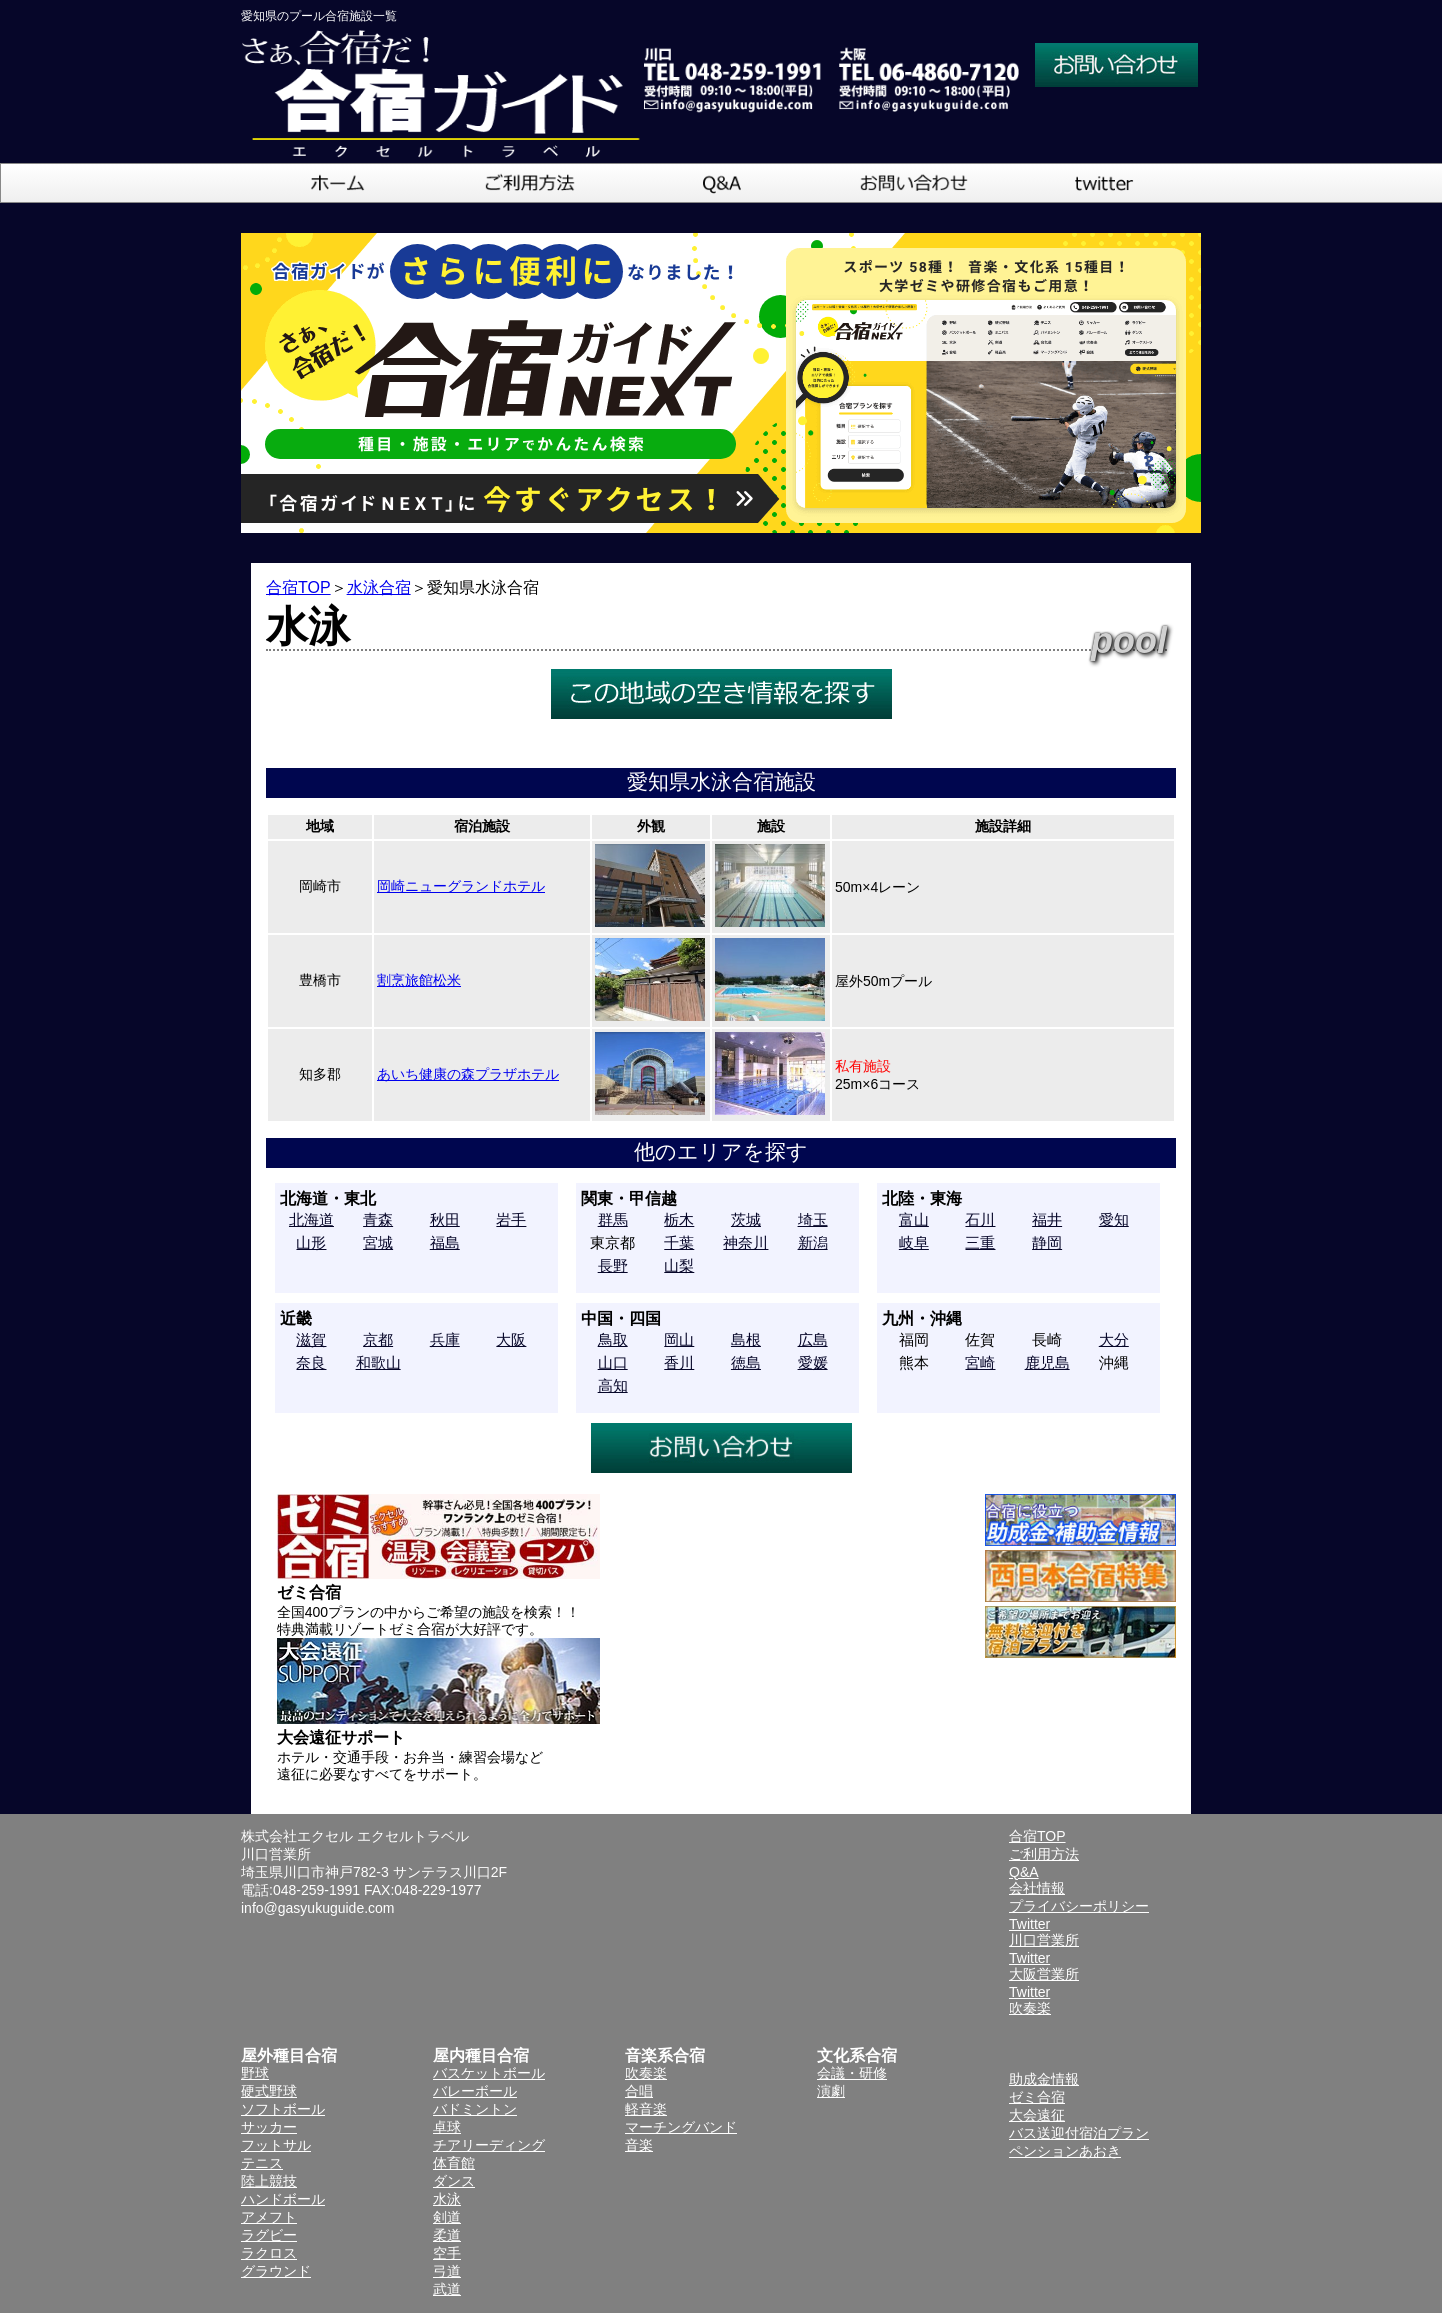  Describe the element at coordinates (1044, 1854) in the screenshot. I see `ご利用方法` at that location.